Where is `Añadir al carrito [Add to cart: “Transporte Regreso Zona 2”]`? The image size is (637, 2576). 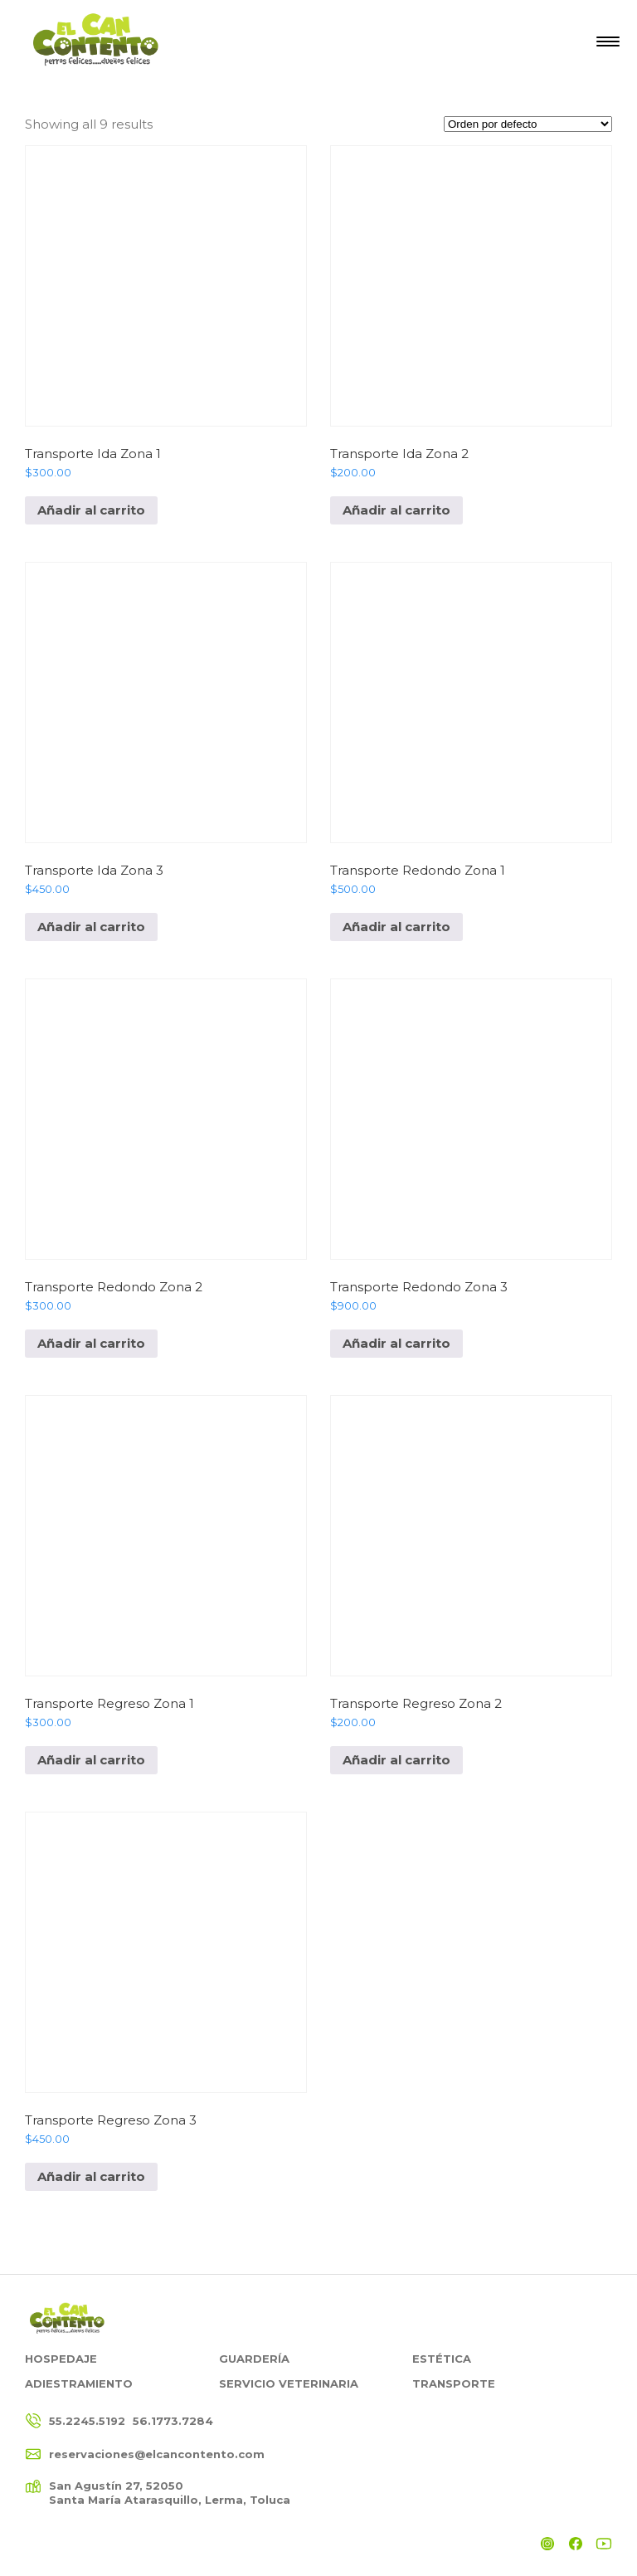
Añadir al carrito [Add to cart: “Transporte Regreso Zona 2”] is located at coordinates (396, 1760).